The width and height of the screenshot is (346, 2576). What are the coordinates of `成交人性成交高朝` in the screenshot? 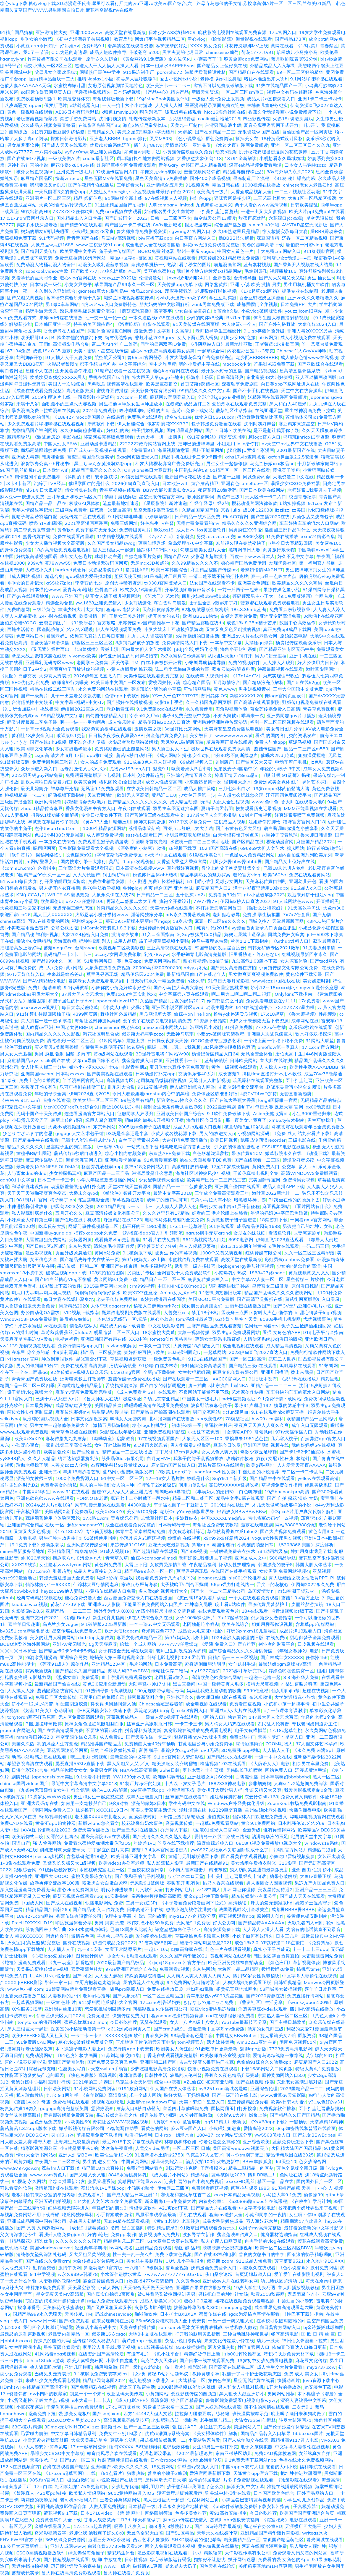 It's located at (164, 782).